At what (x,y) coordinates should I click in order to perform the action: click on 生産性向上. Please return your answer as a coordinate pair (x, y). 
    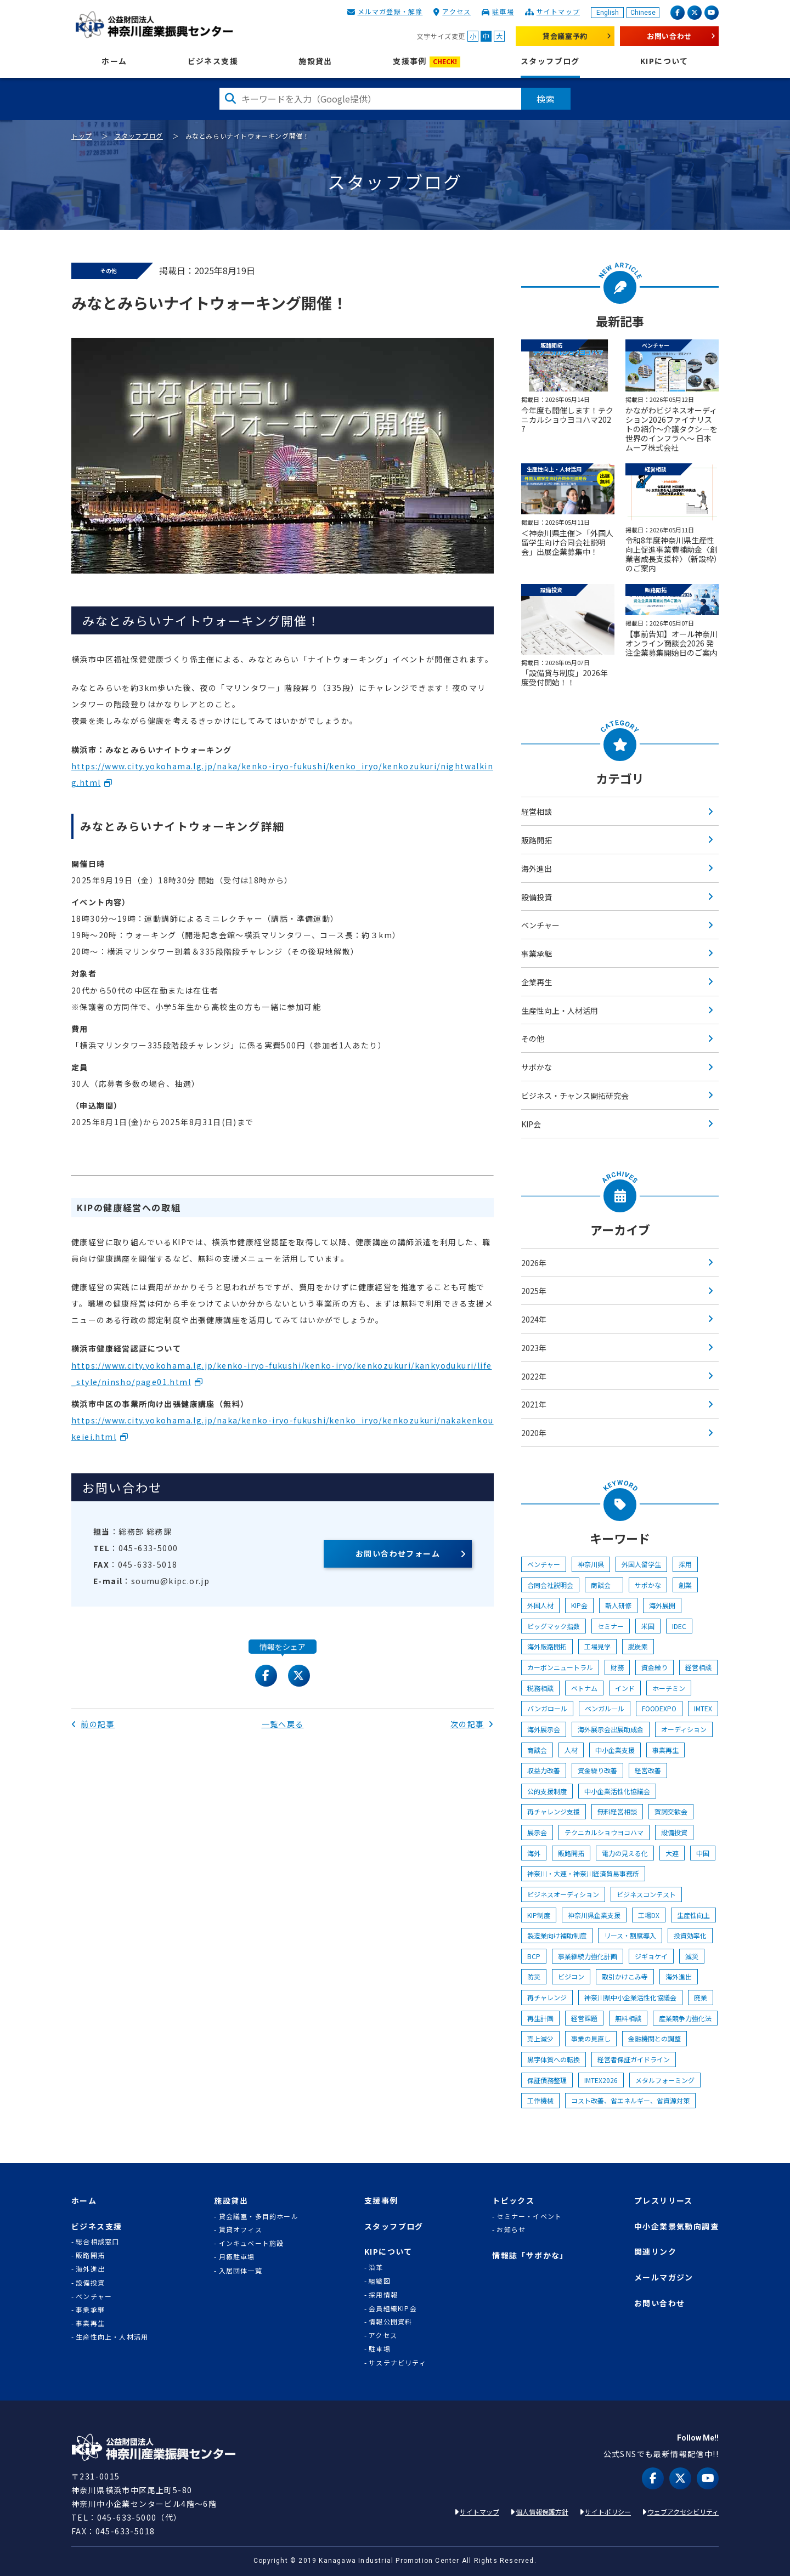
    Looking at the image, I should click on (693, 1915).